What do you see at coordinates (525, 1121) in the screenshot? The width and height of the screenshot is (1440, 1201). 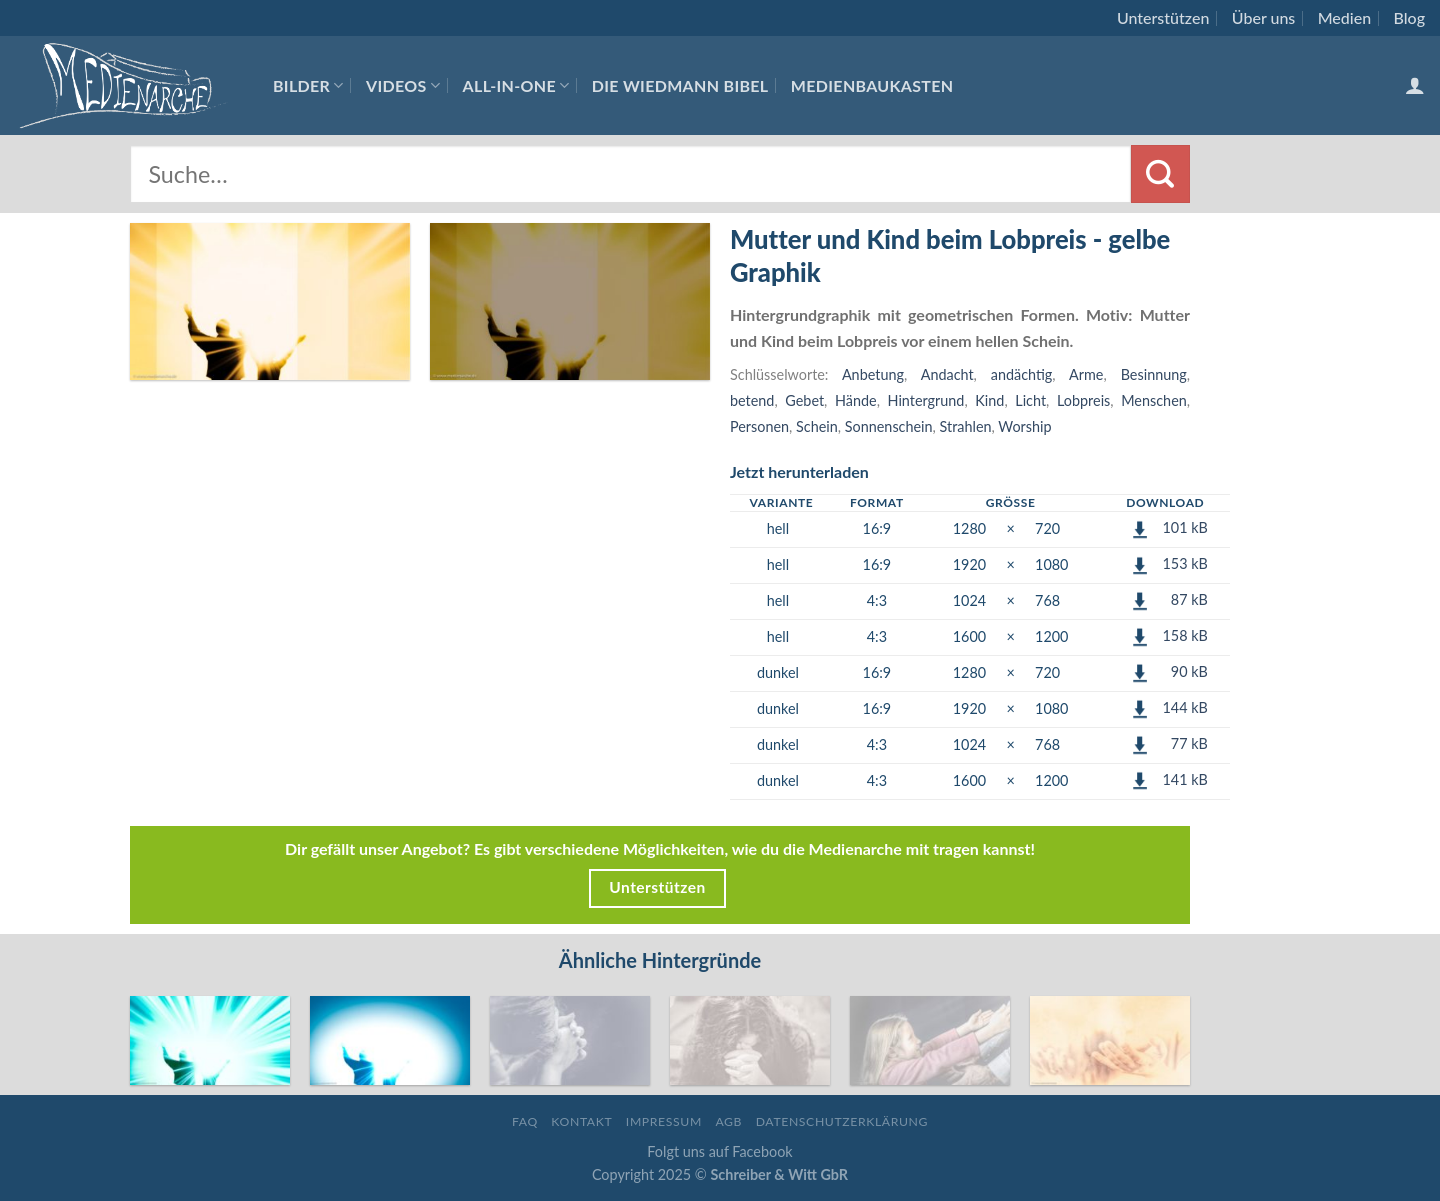 I see `FAQ` at bounding box center [525, 1121].